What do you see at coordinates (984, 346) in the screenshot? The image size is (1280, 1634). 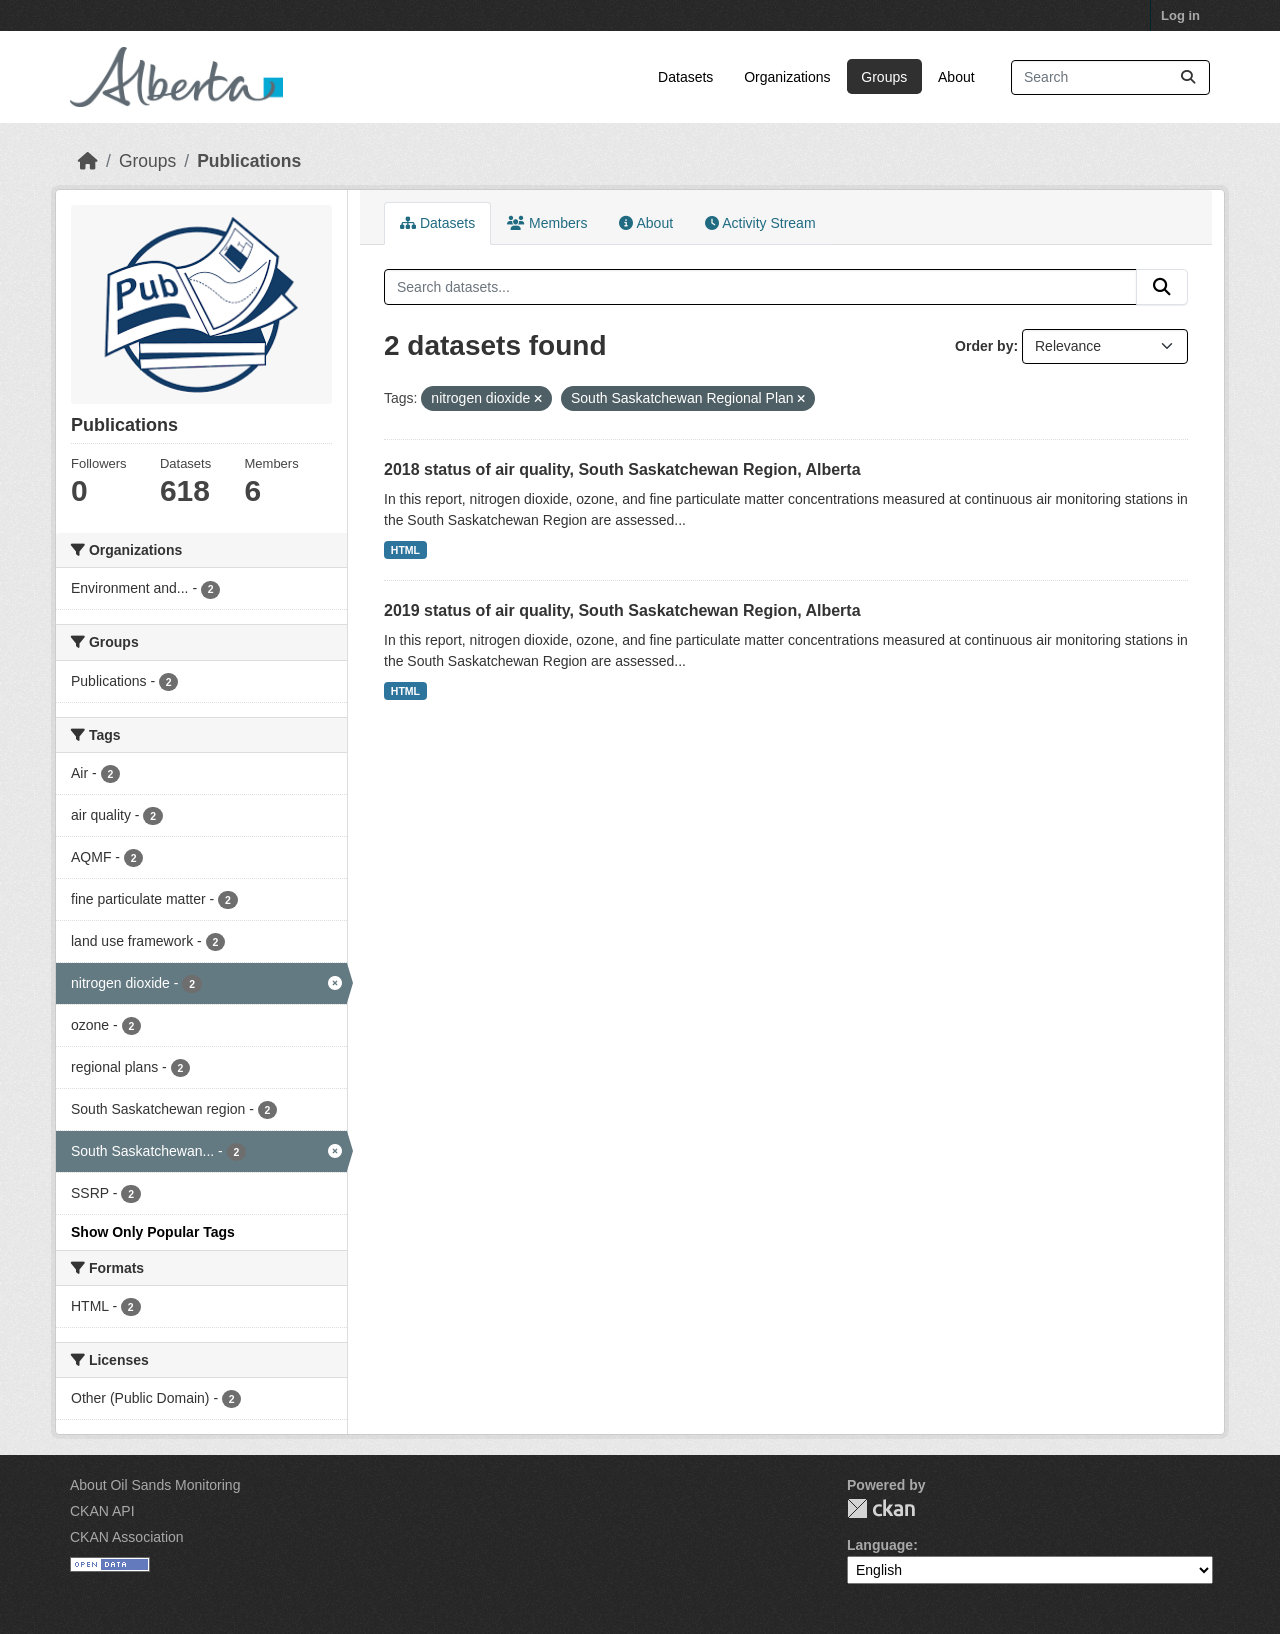 I see `Order by` at bounding box center [984, 346].